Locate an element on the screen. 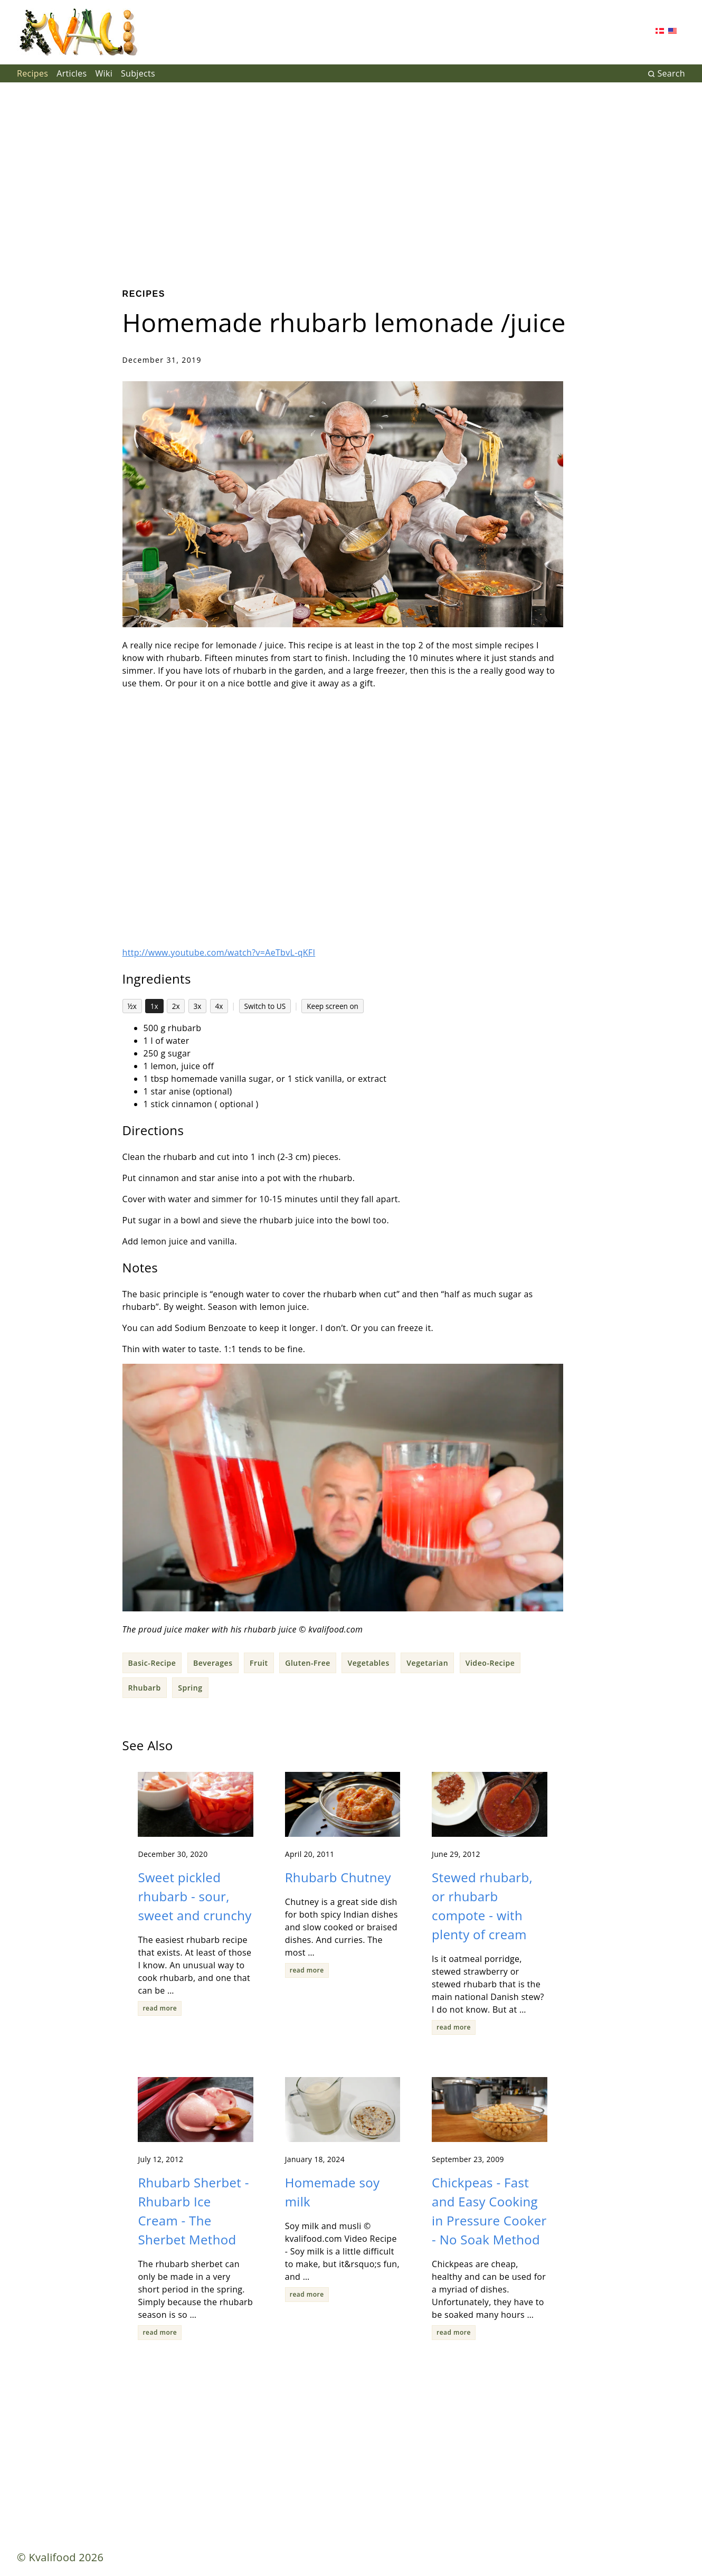 The height and width of the screenshot is (2576, 702). ½x is located at coordinates (132, 1006).